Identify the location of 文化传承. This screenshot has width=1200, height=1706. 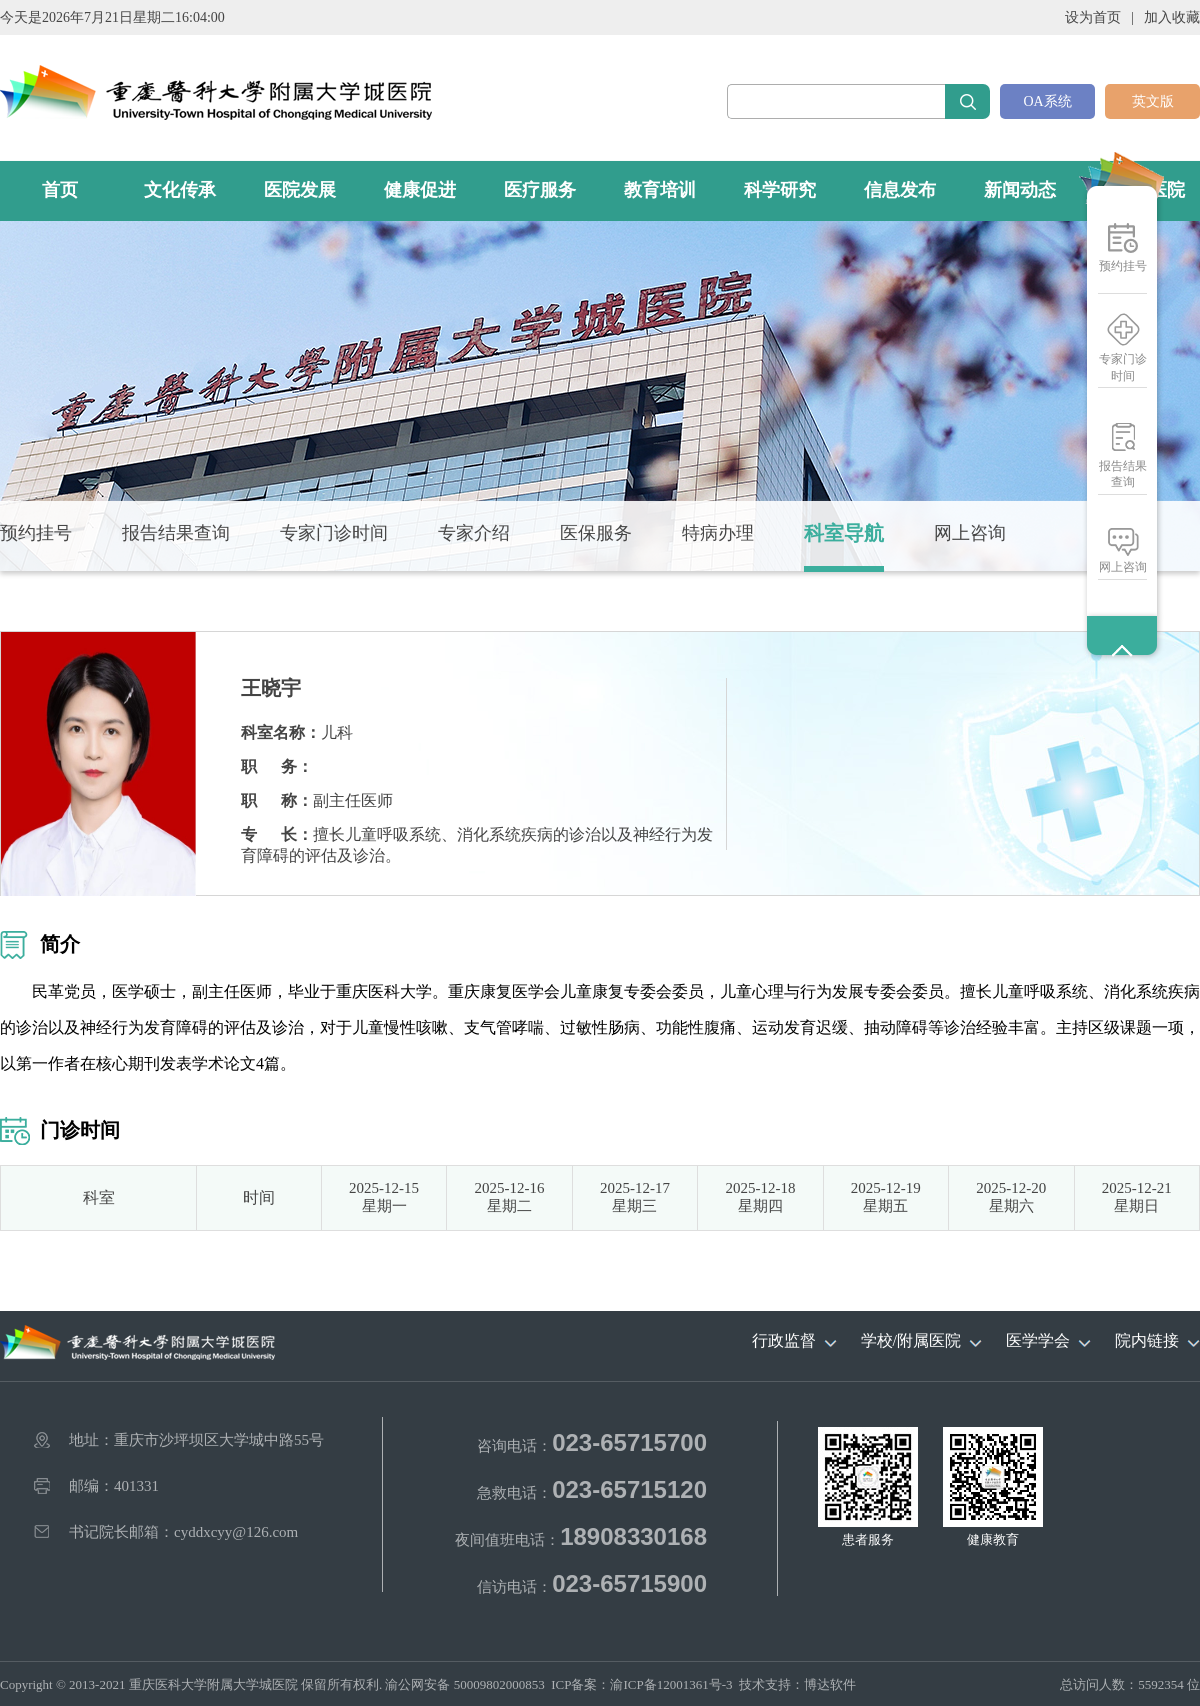
(180, 190).